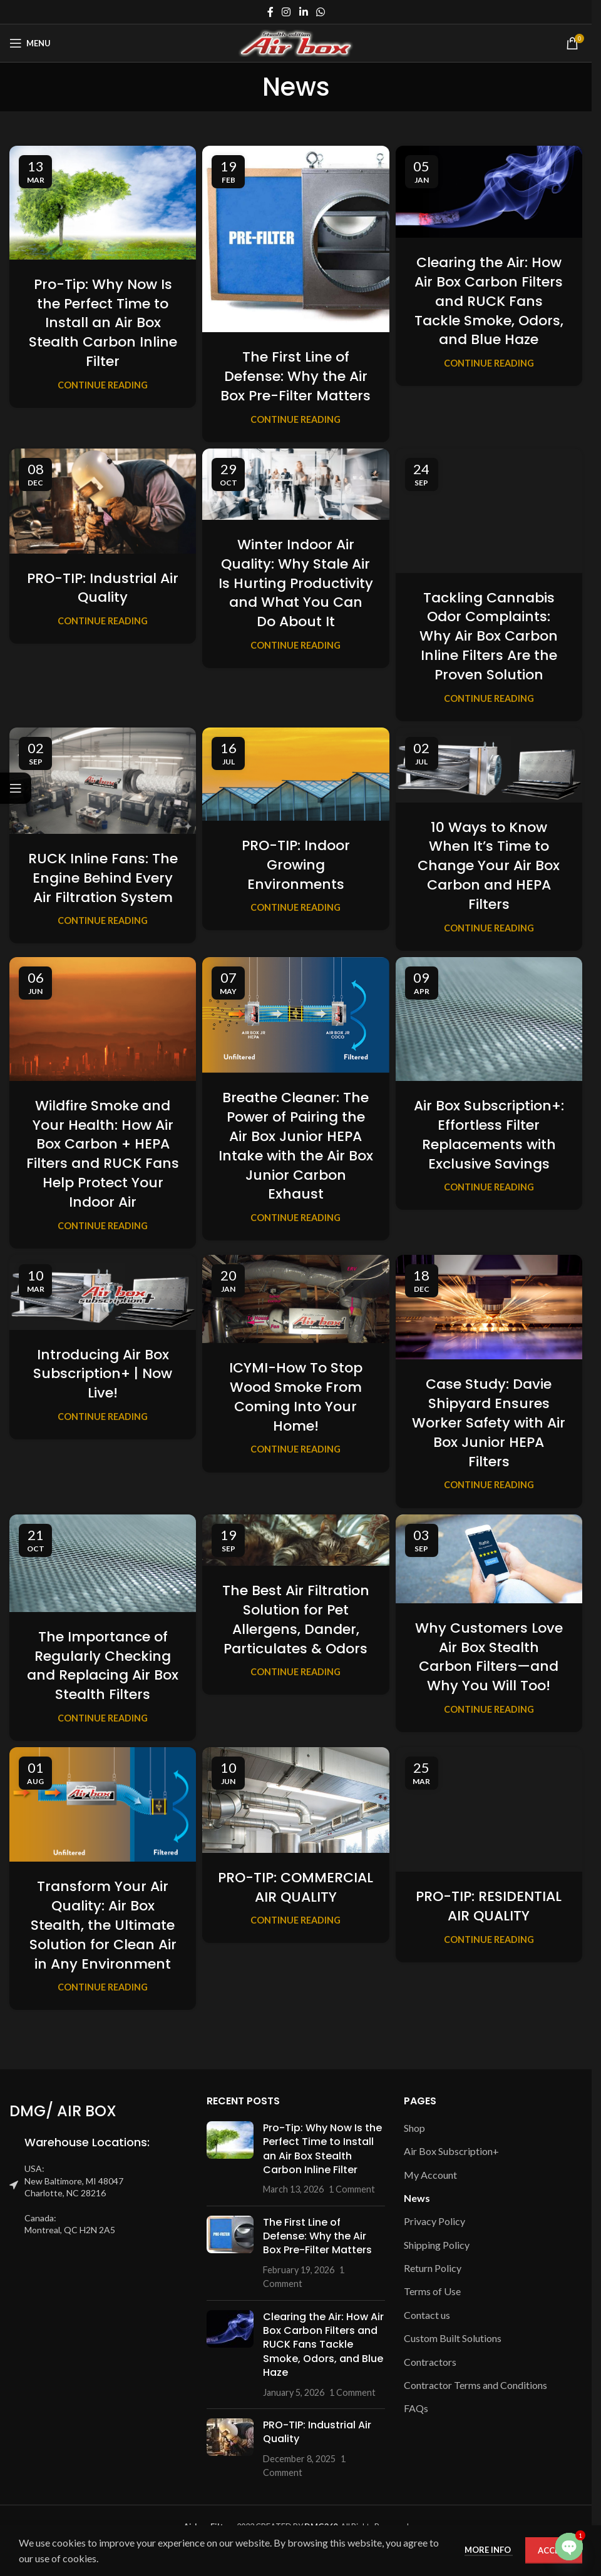 Image resolution: width=601 pixels, height=2576 pixels. I want to click on PRO-TIP: RESIDENTIAL AIR QUALITY, so click(489, 1906).